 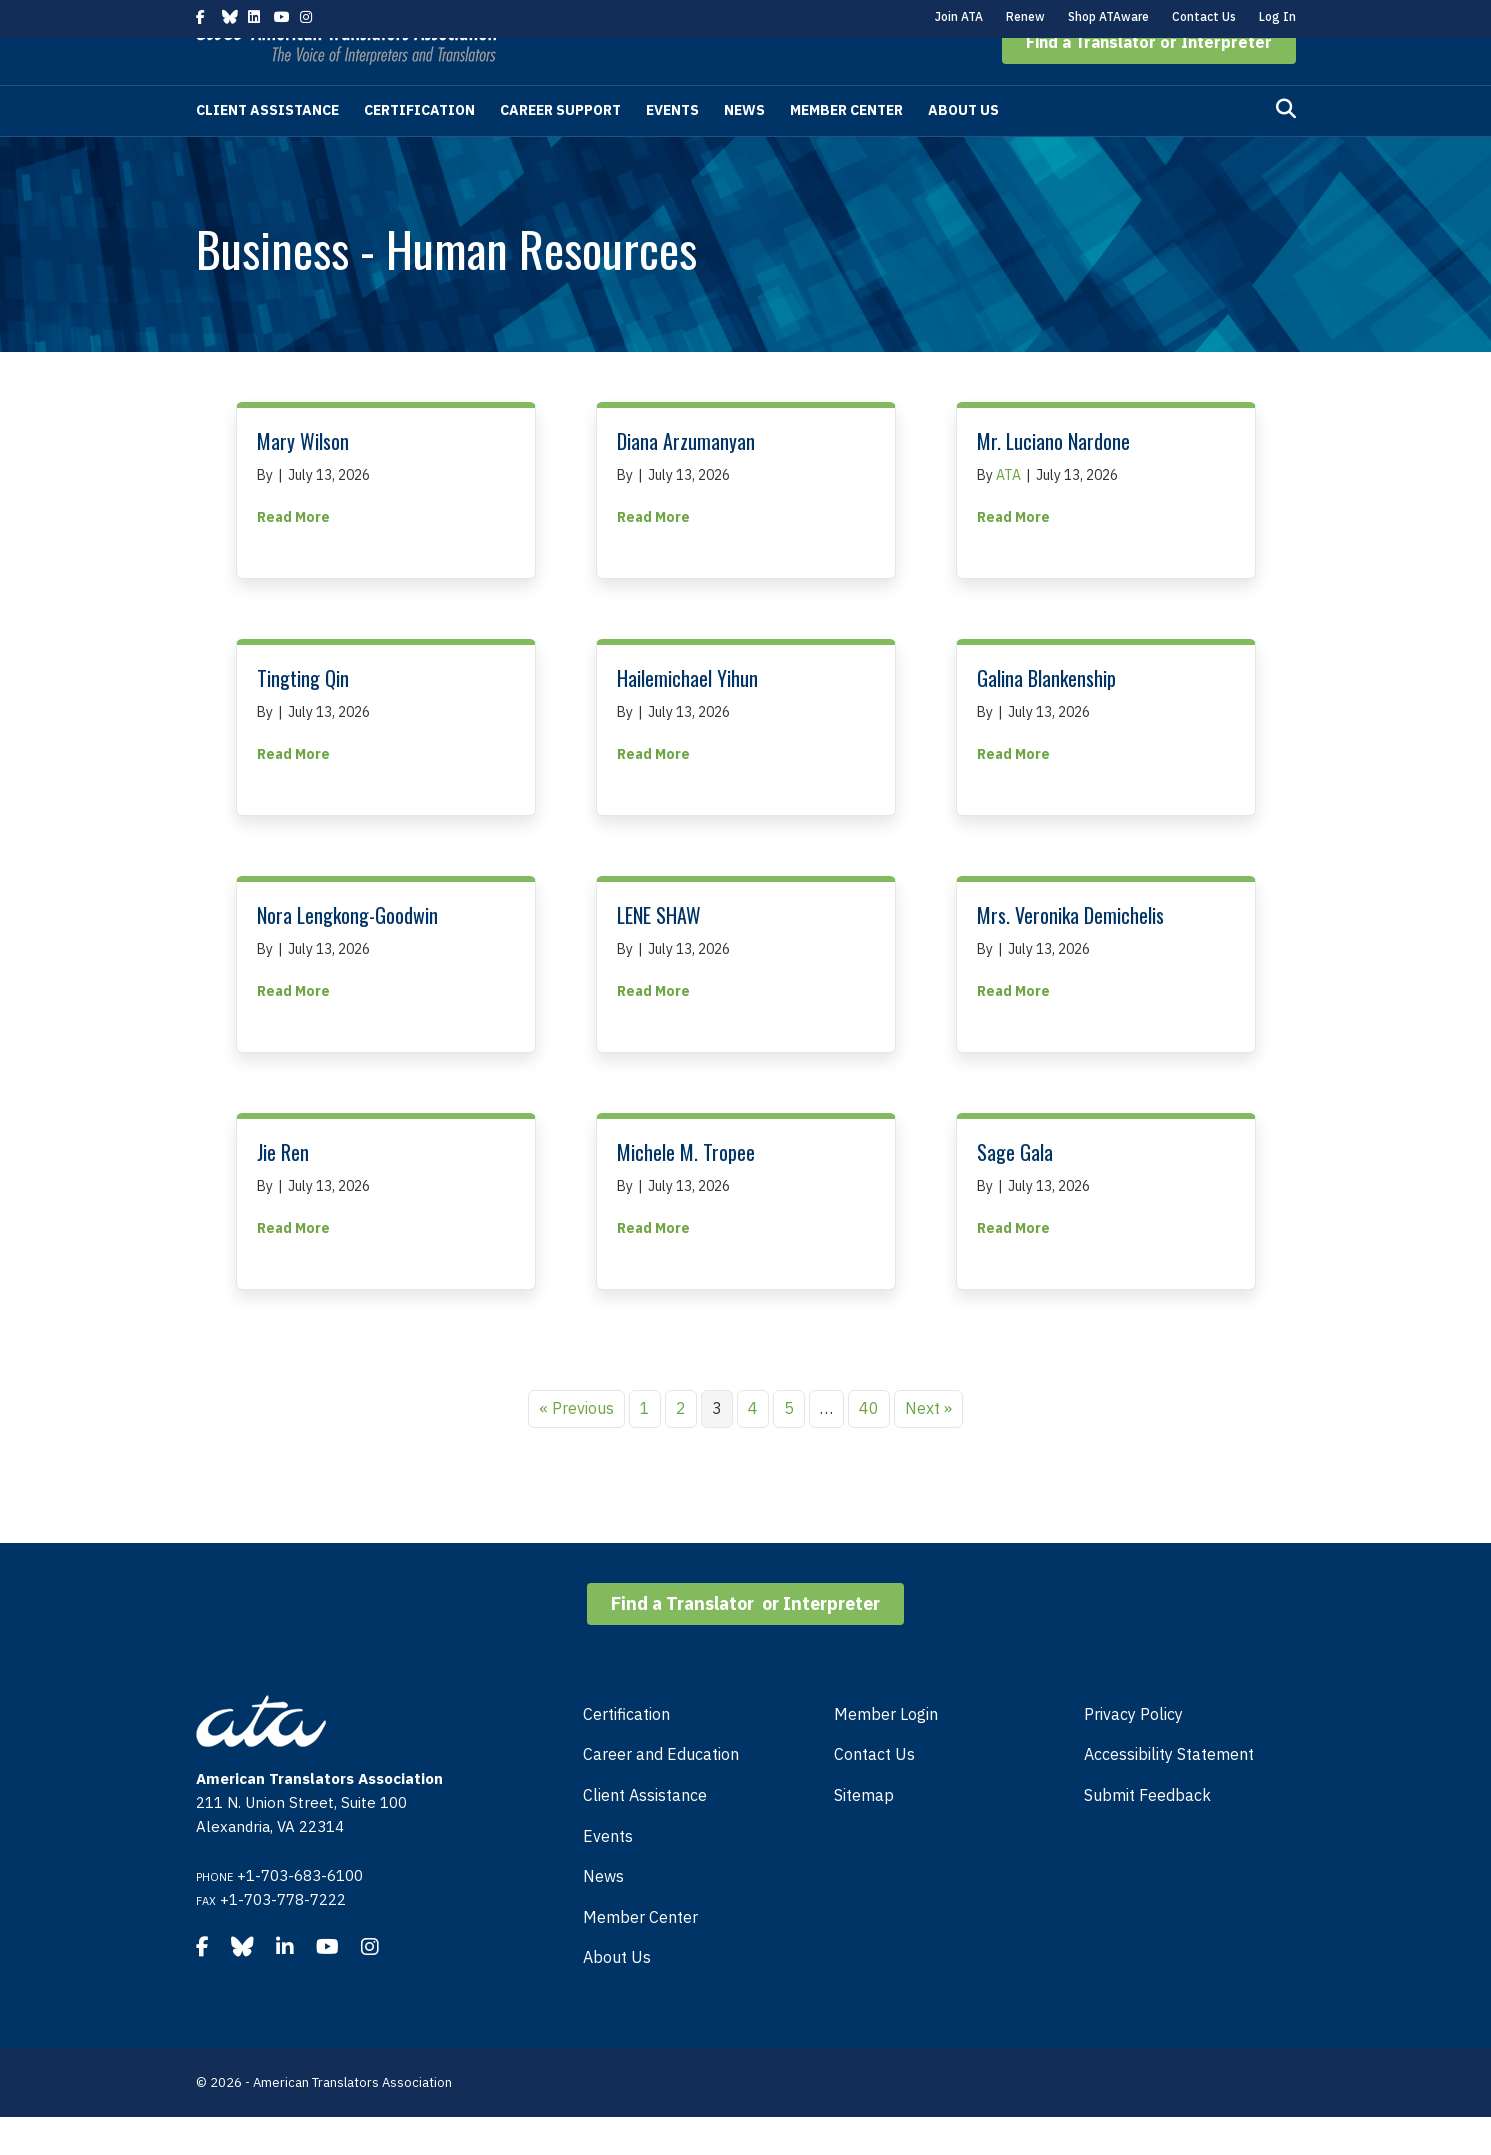 I want to click on Michele M. Tropee, so click(x=686, y=1190).